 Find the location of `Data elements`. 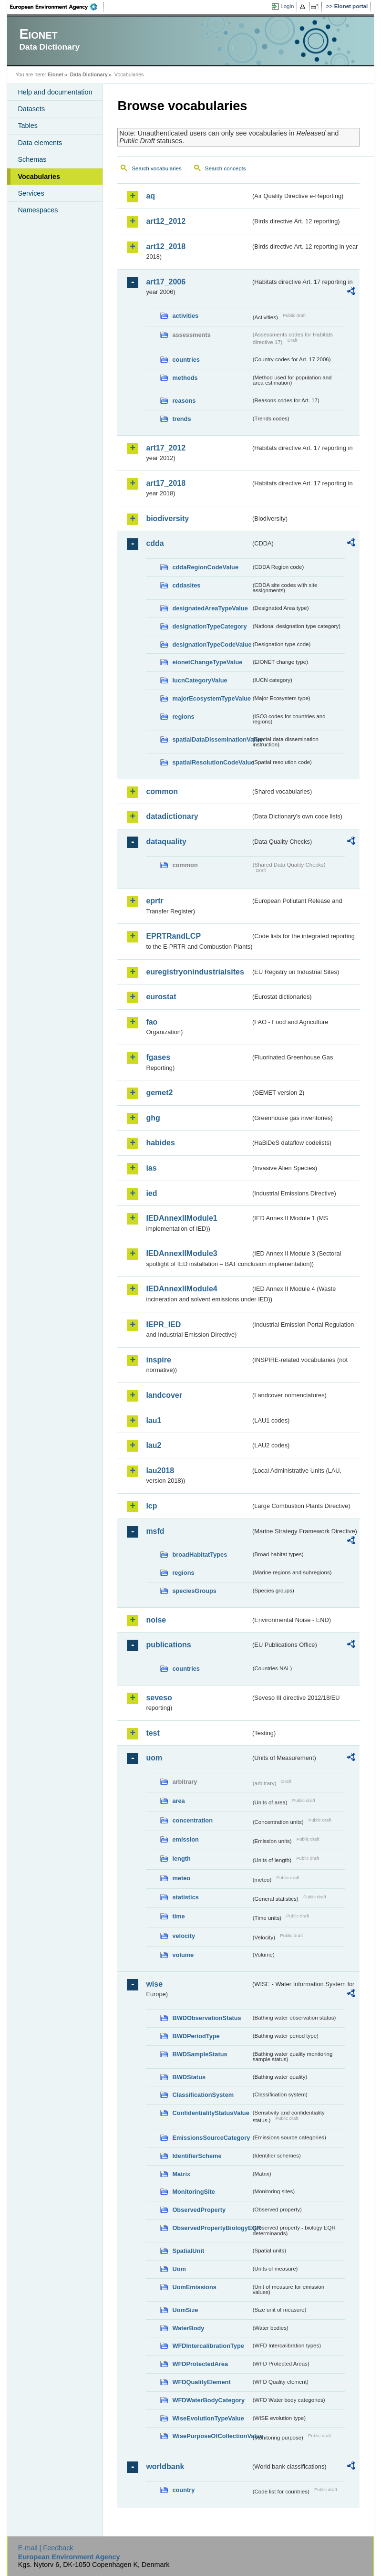

Data elements is located at coordinates (40, 143).